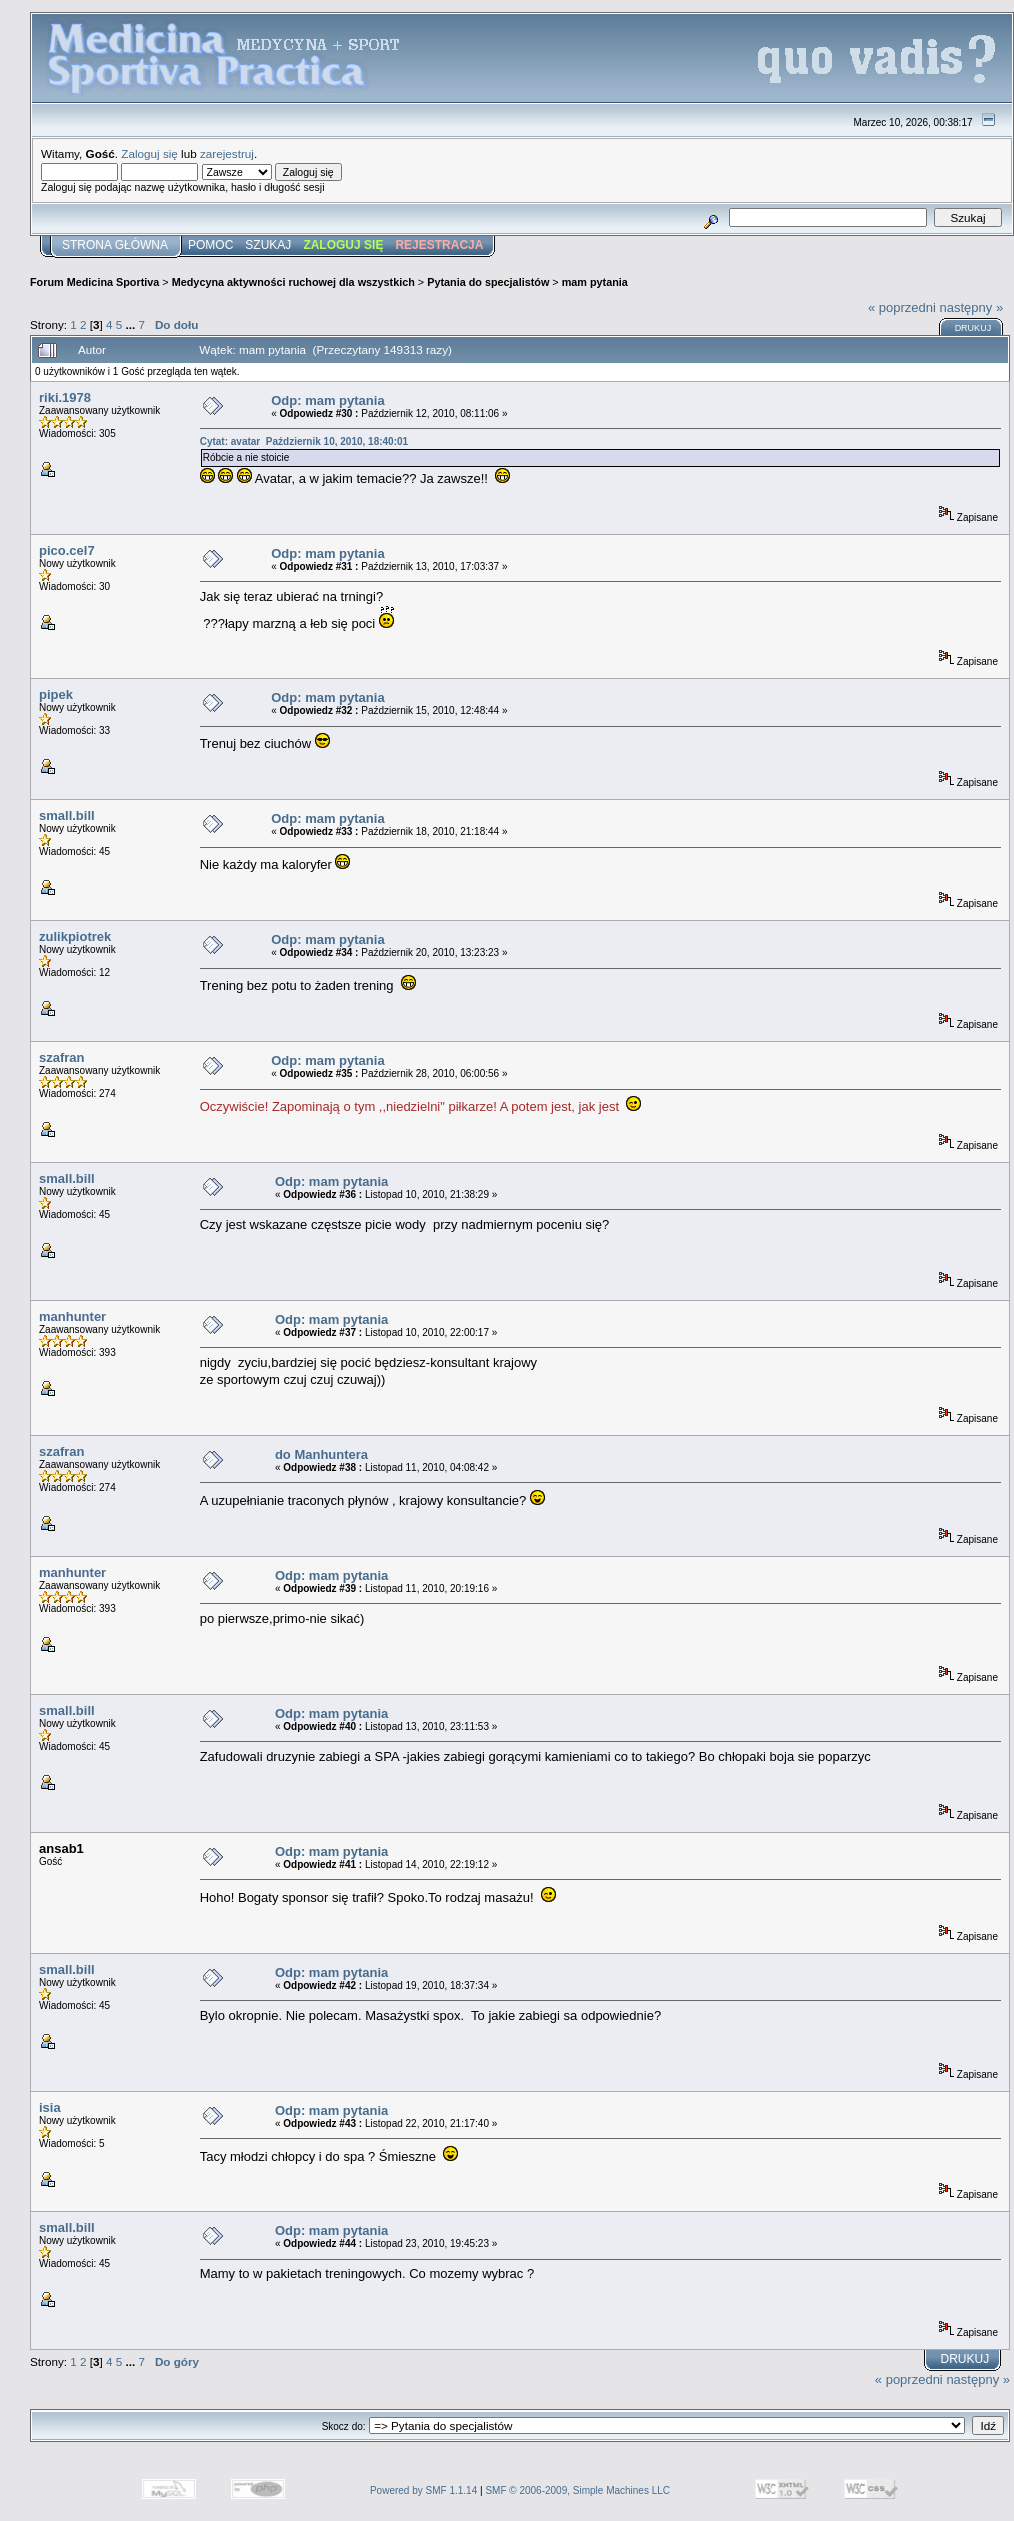 This screenshot has height=2521, width=1014. I want to click on Medycyna aktywności ruchowej dla wszystkich, so click(293, 282).